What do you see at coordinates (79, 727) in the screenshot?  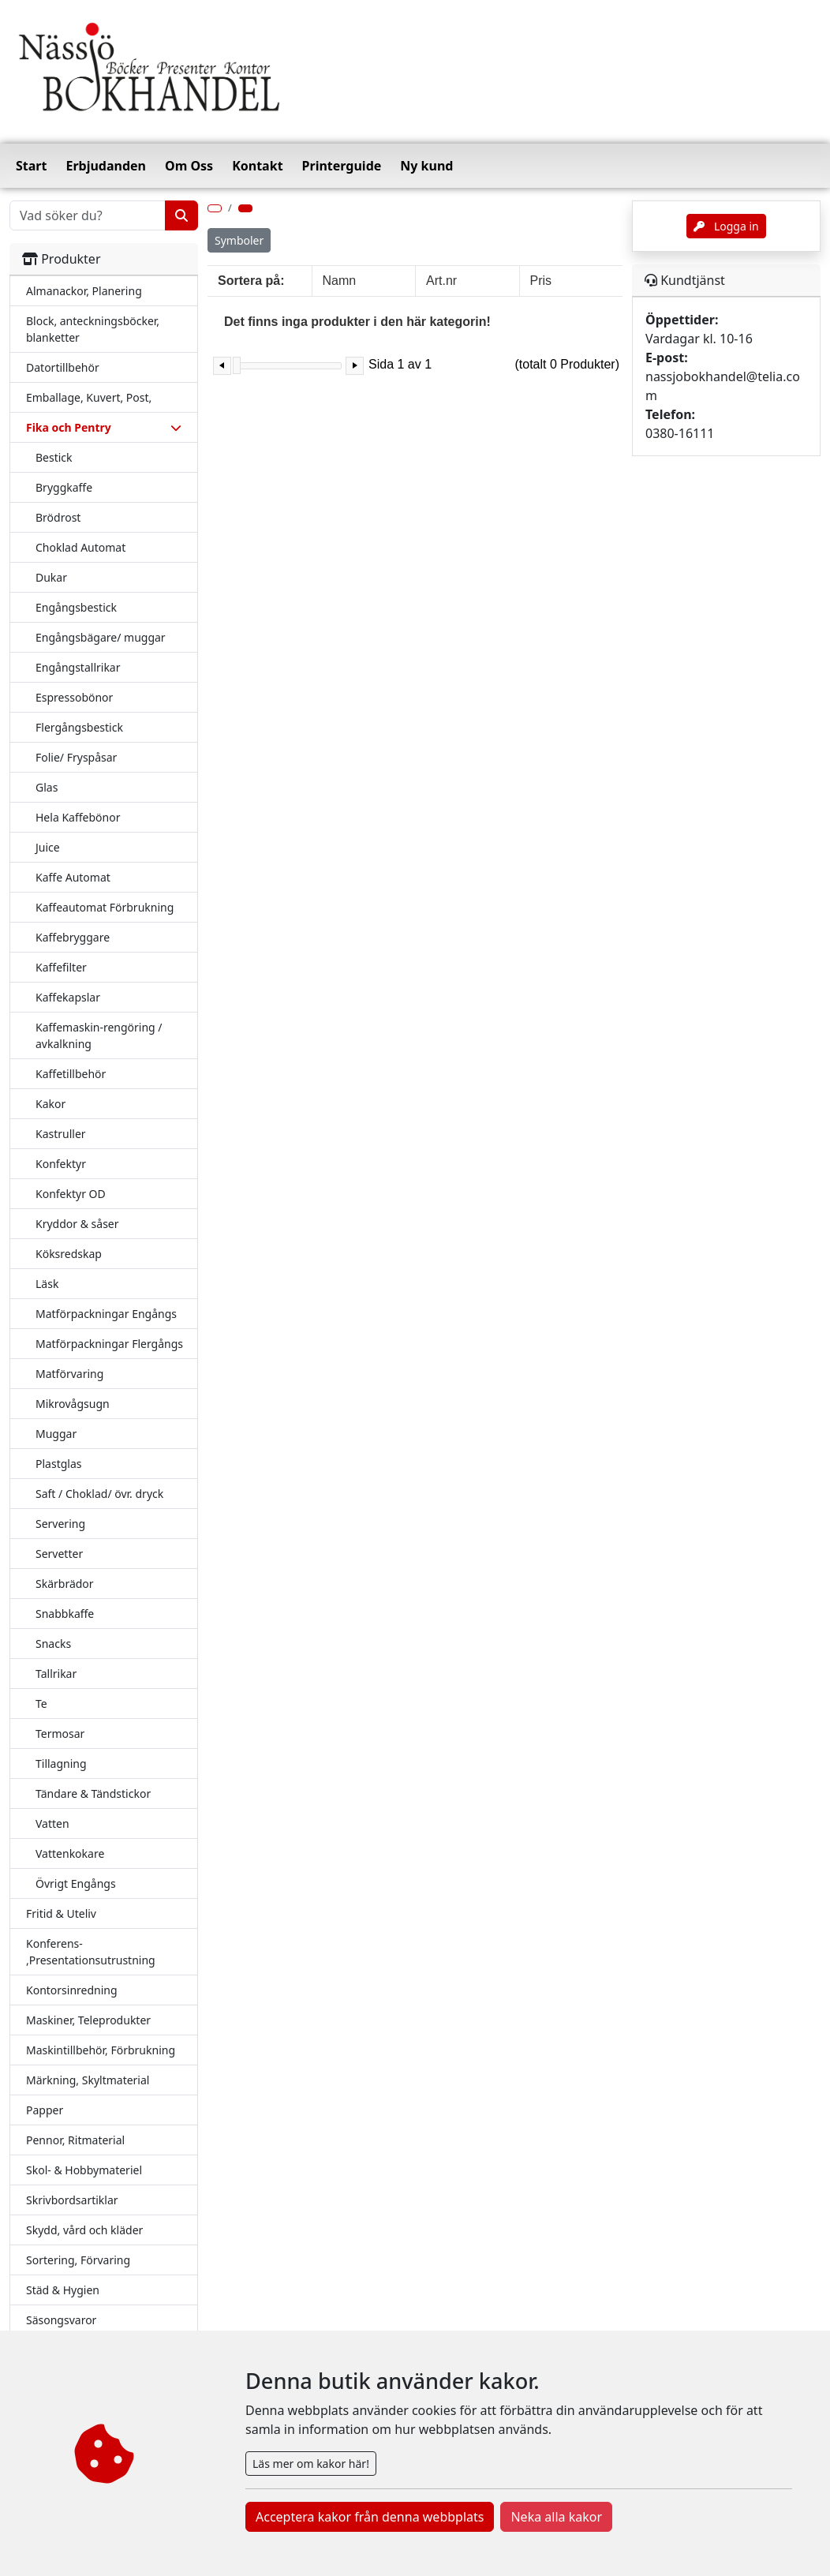 I see `Flergångsbestick` at bounding box center [79, 727].